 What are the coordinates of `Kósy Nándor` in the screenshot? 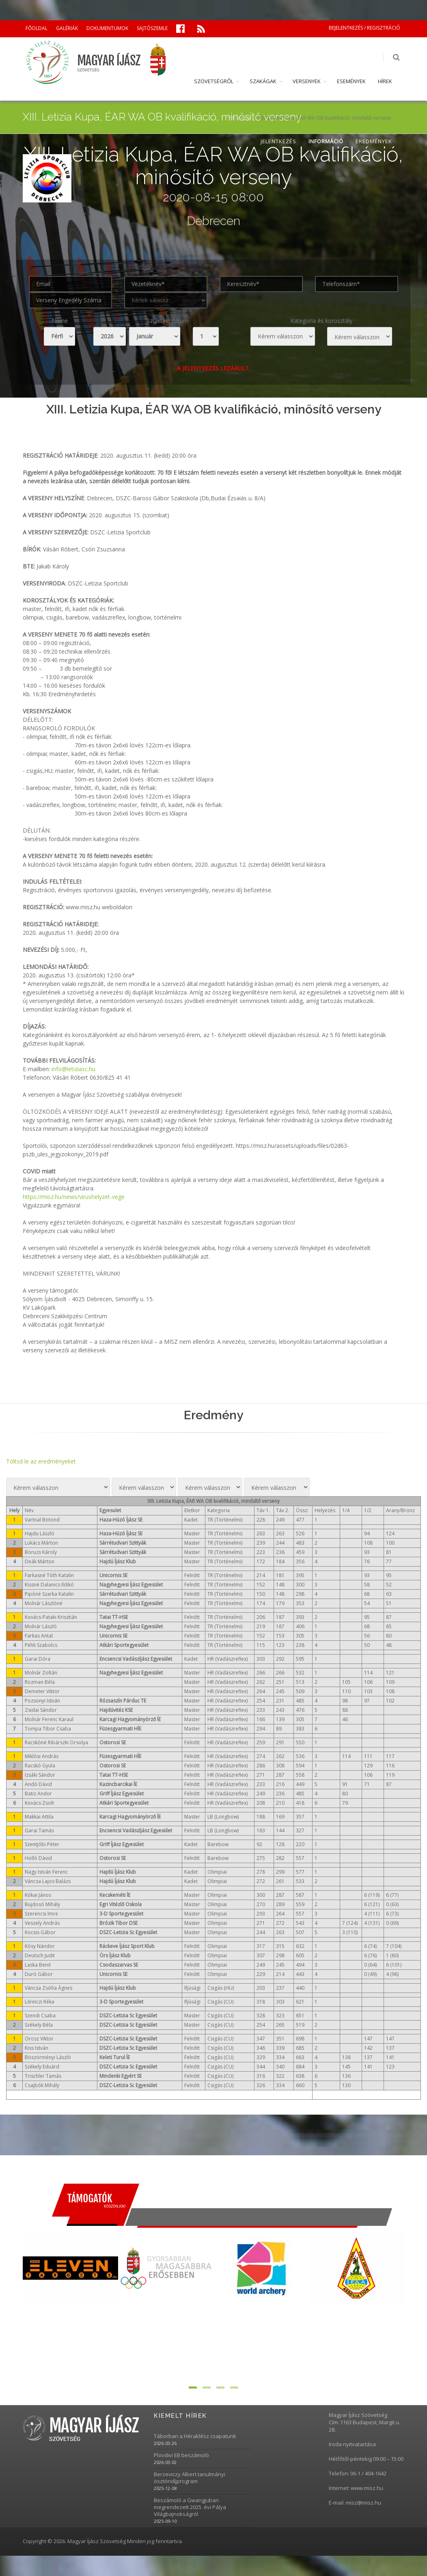 It's located at (40, 1946).